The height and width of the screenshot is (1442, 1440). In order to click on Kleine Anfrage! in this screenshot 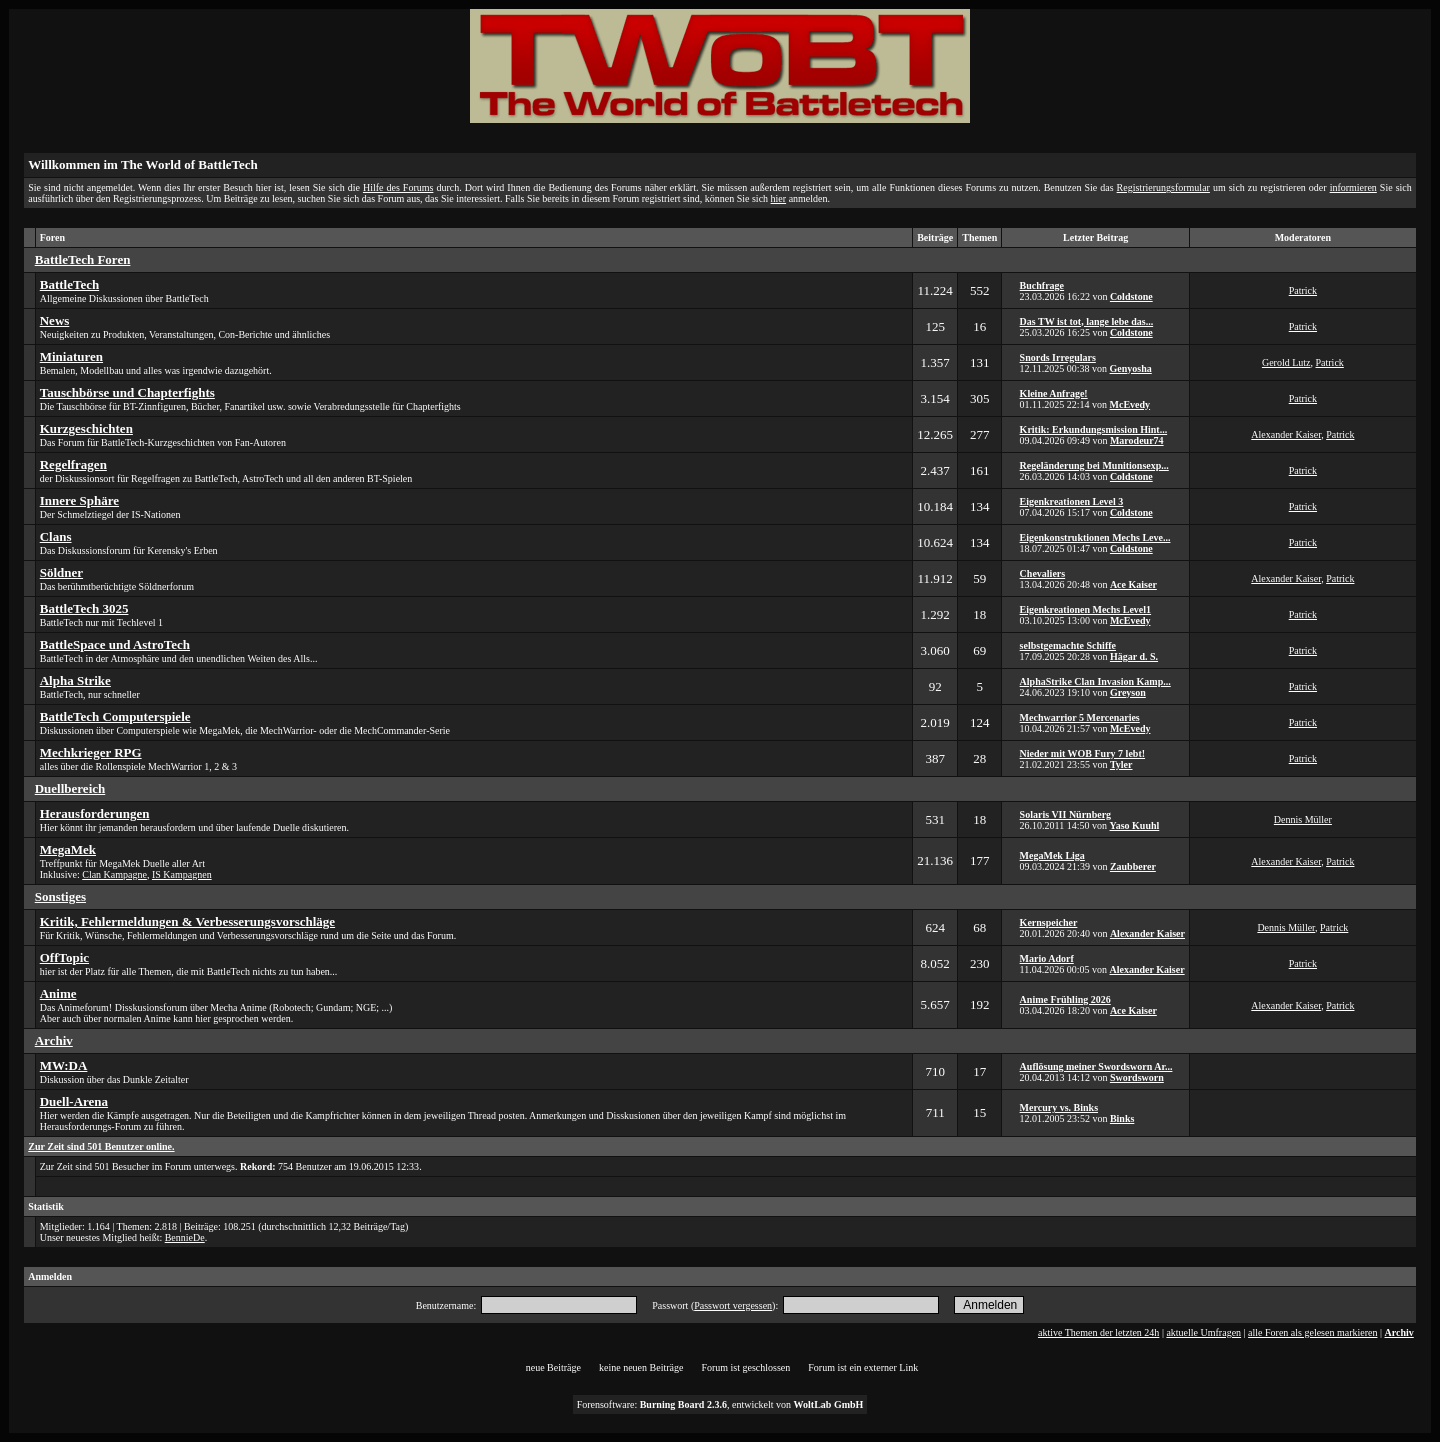, I will do `click(1054, 393)`.